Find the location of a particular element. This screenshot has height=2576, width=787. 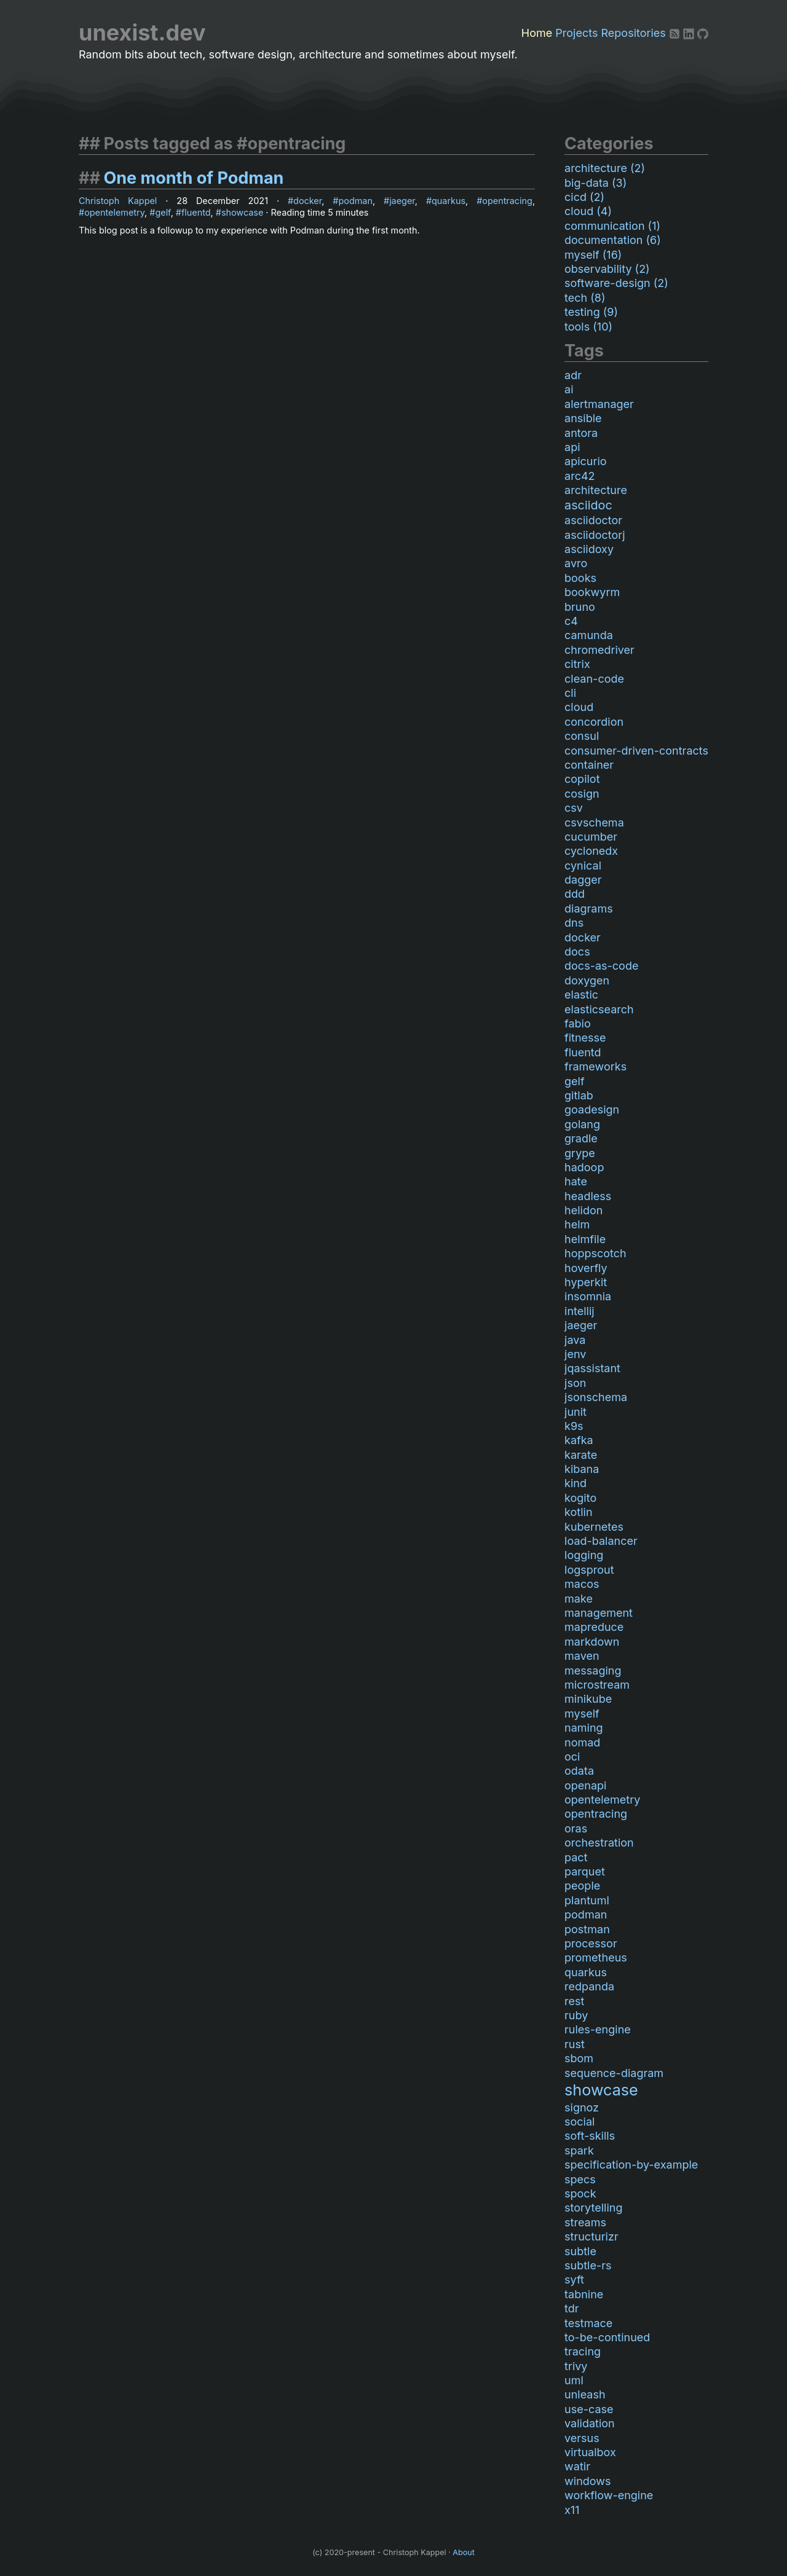

tracing is located at coordinates (582, 2351).